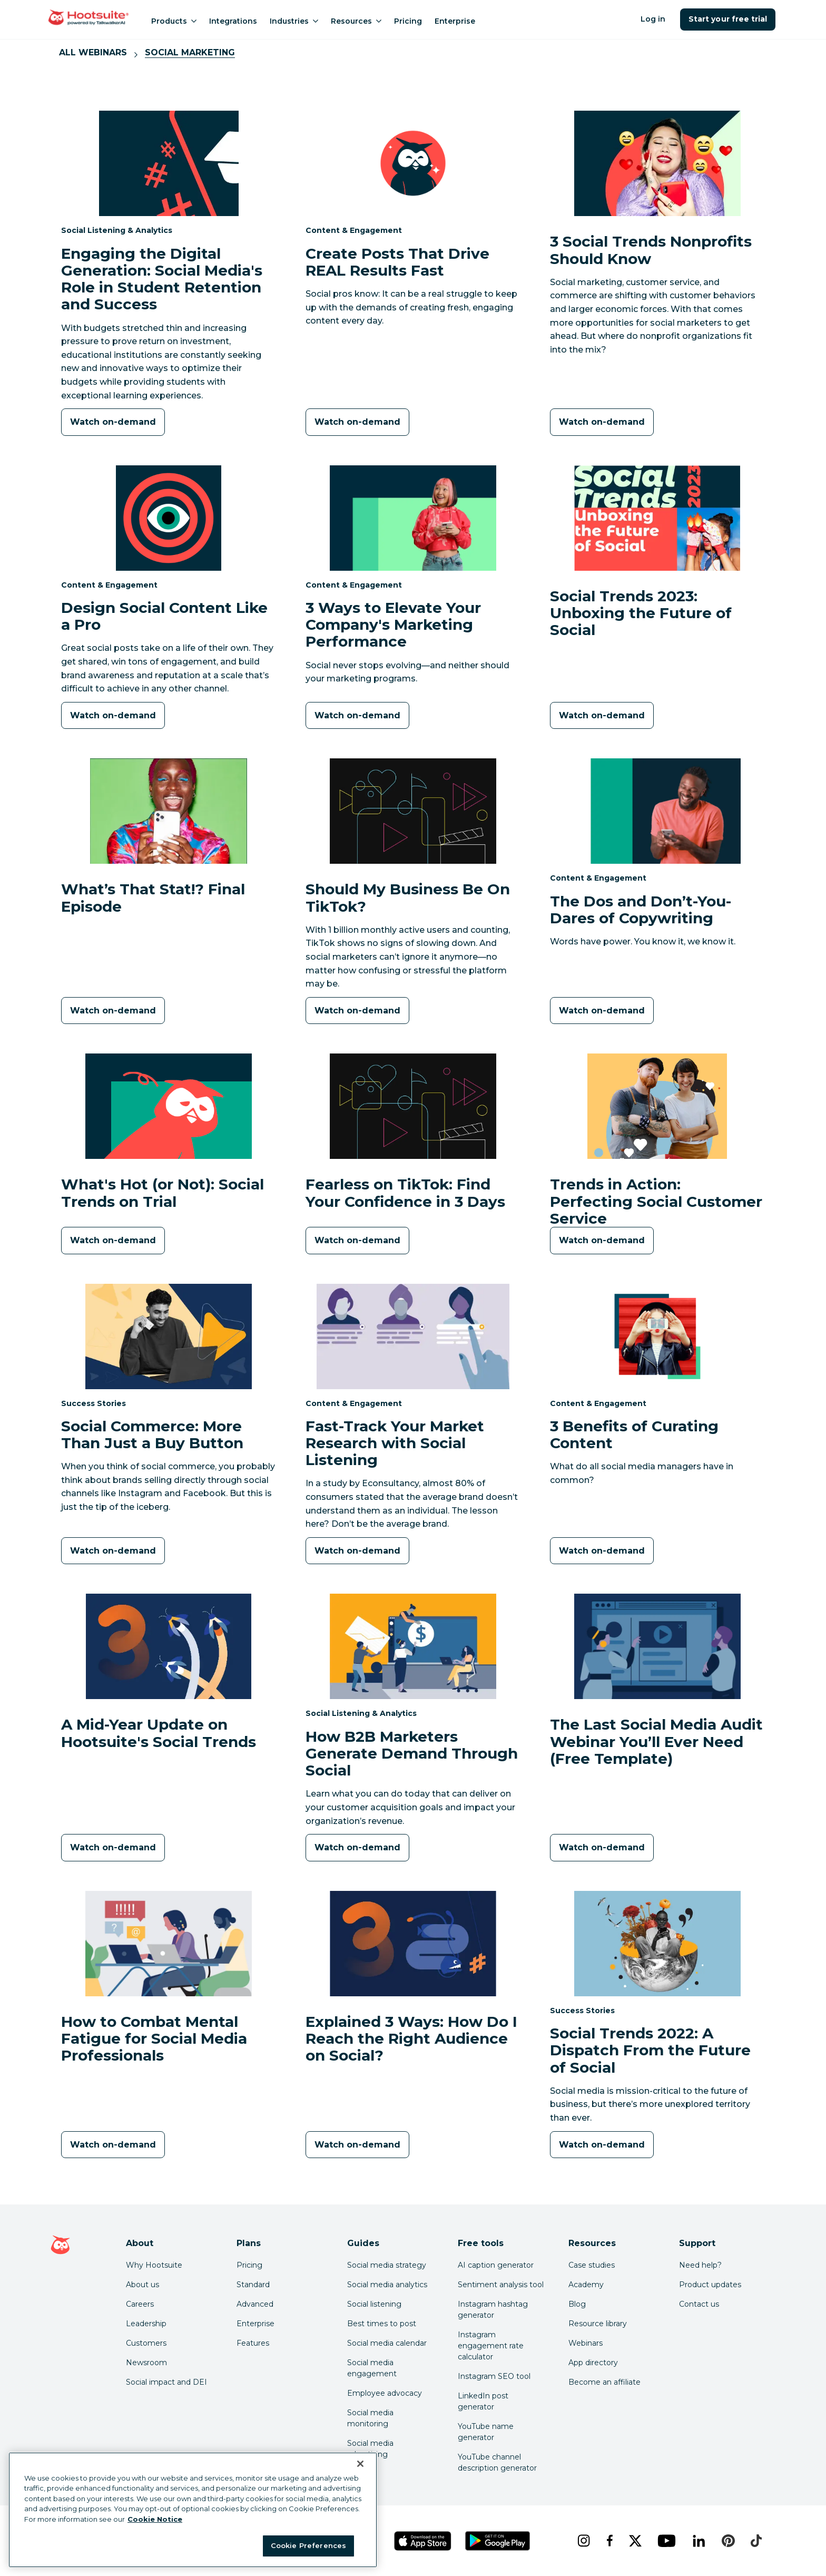 Image resolution: width=826 pixels, height=2576 pixels. What do you see at coordinates (253, 2343) in the screenshot?
I see `Features` at bounding box center [253, 2343].